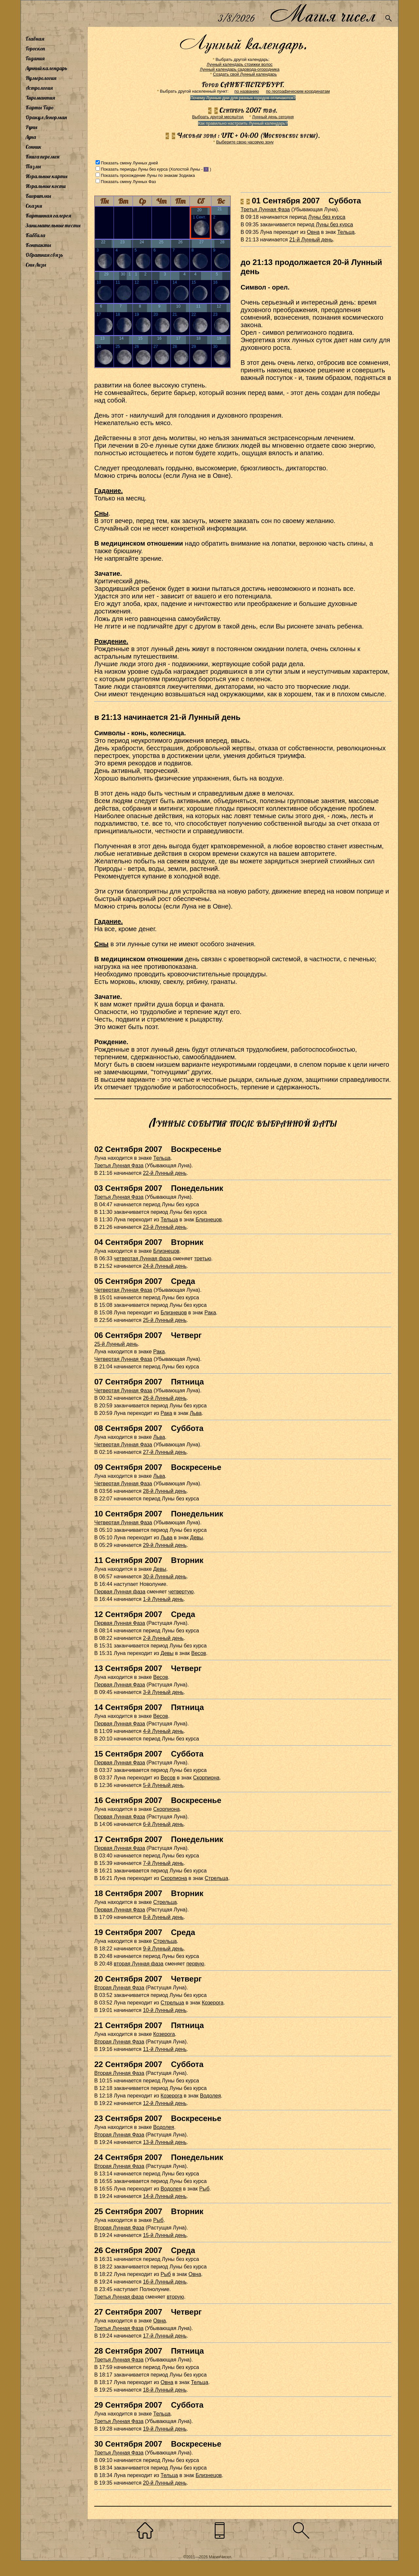  Describe the element at coordinates (210, 1312) in the screenshot. I see `Рака` at that location.